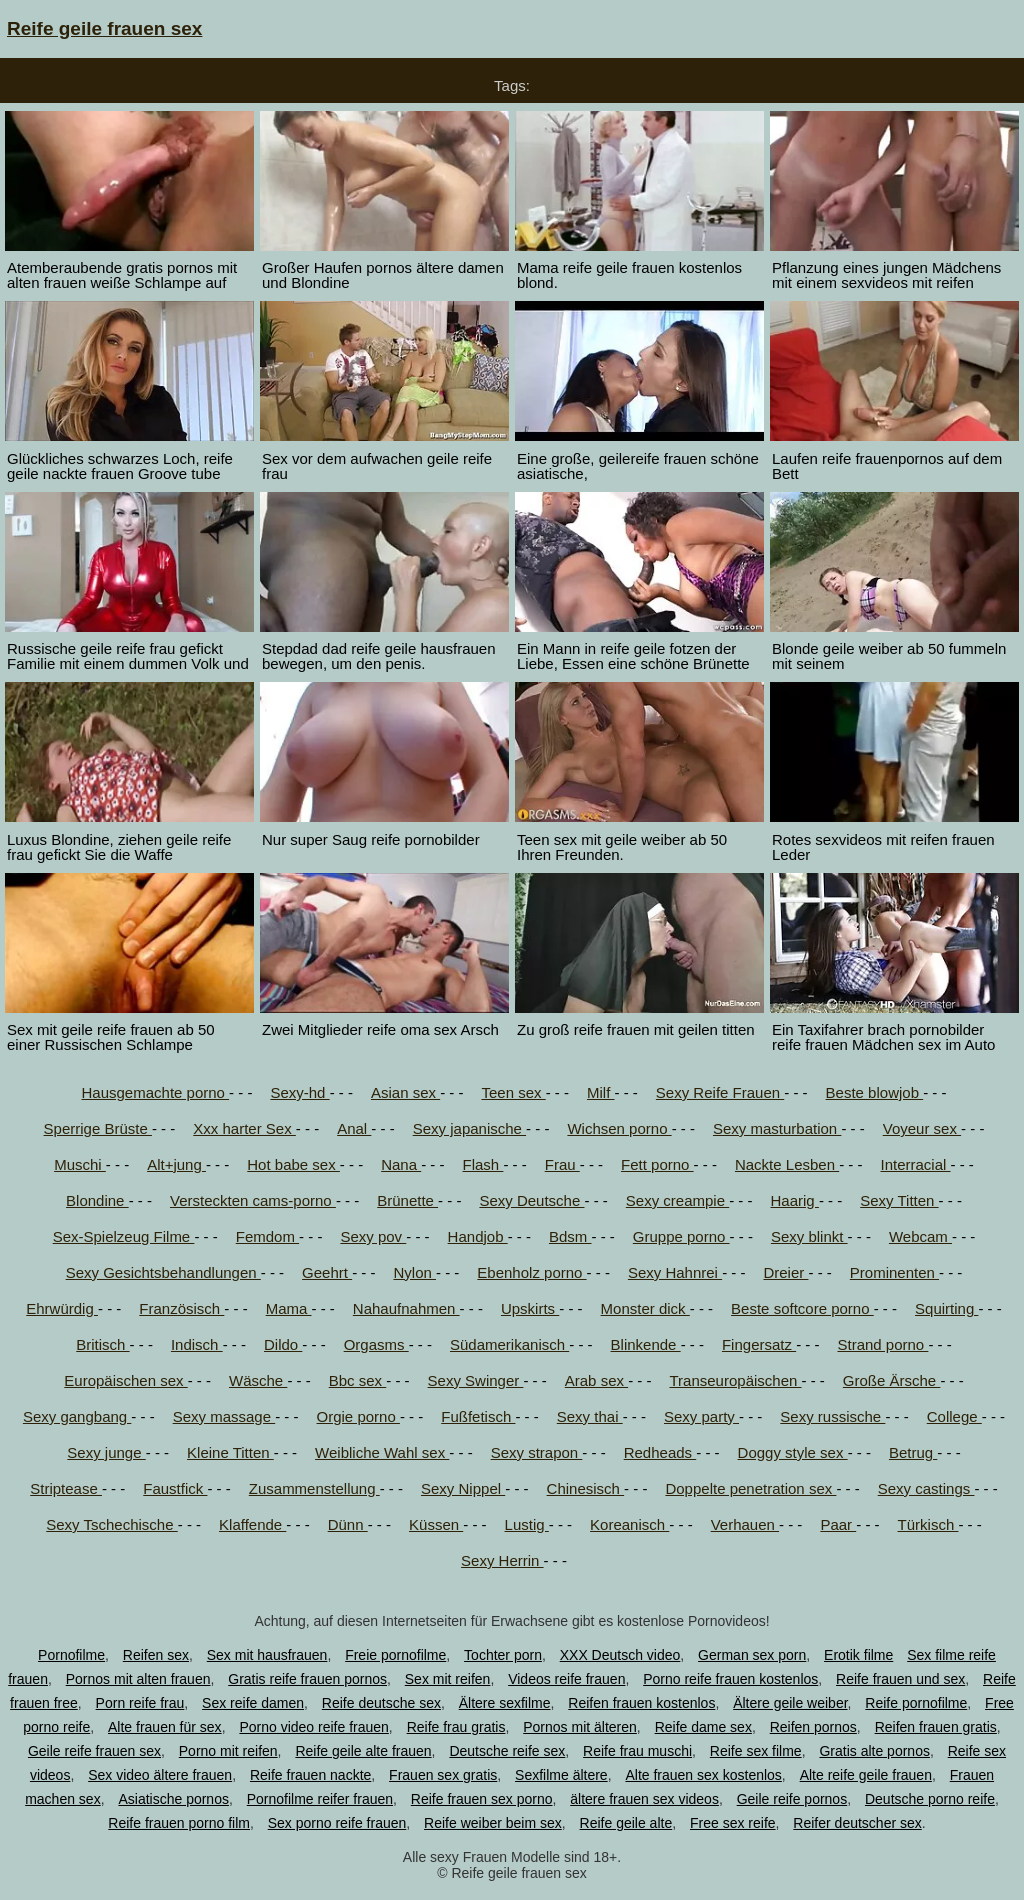 This screenshot has height=1900, width=1024. Describe the element at coordinates (505, 1703) in the screenshot. I see `Ältere sexfilme` at that location.